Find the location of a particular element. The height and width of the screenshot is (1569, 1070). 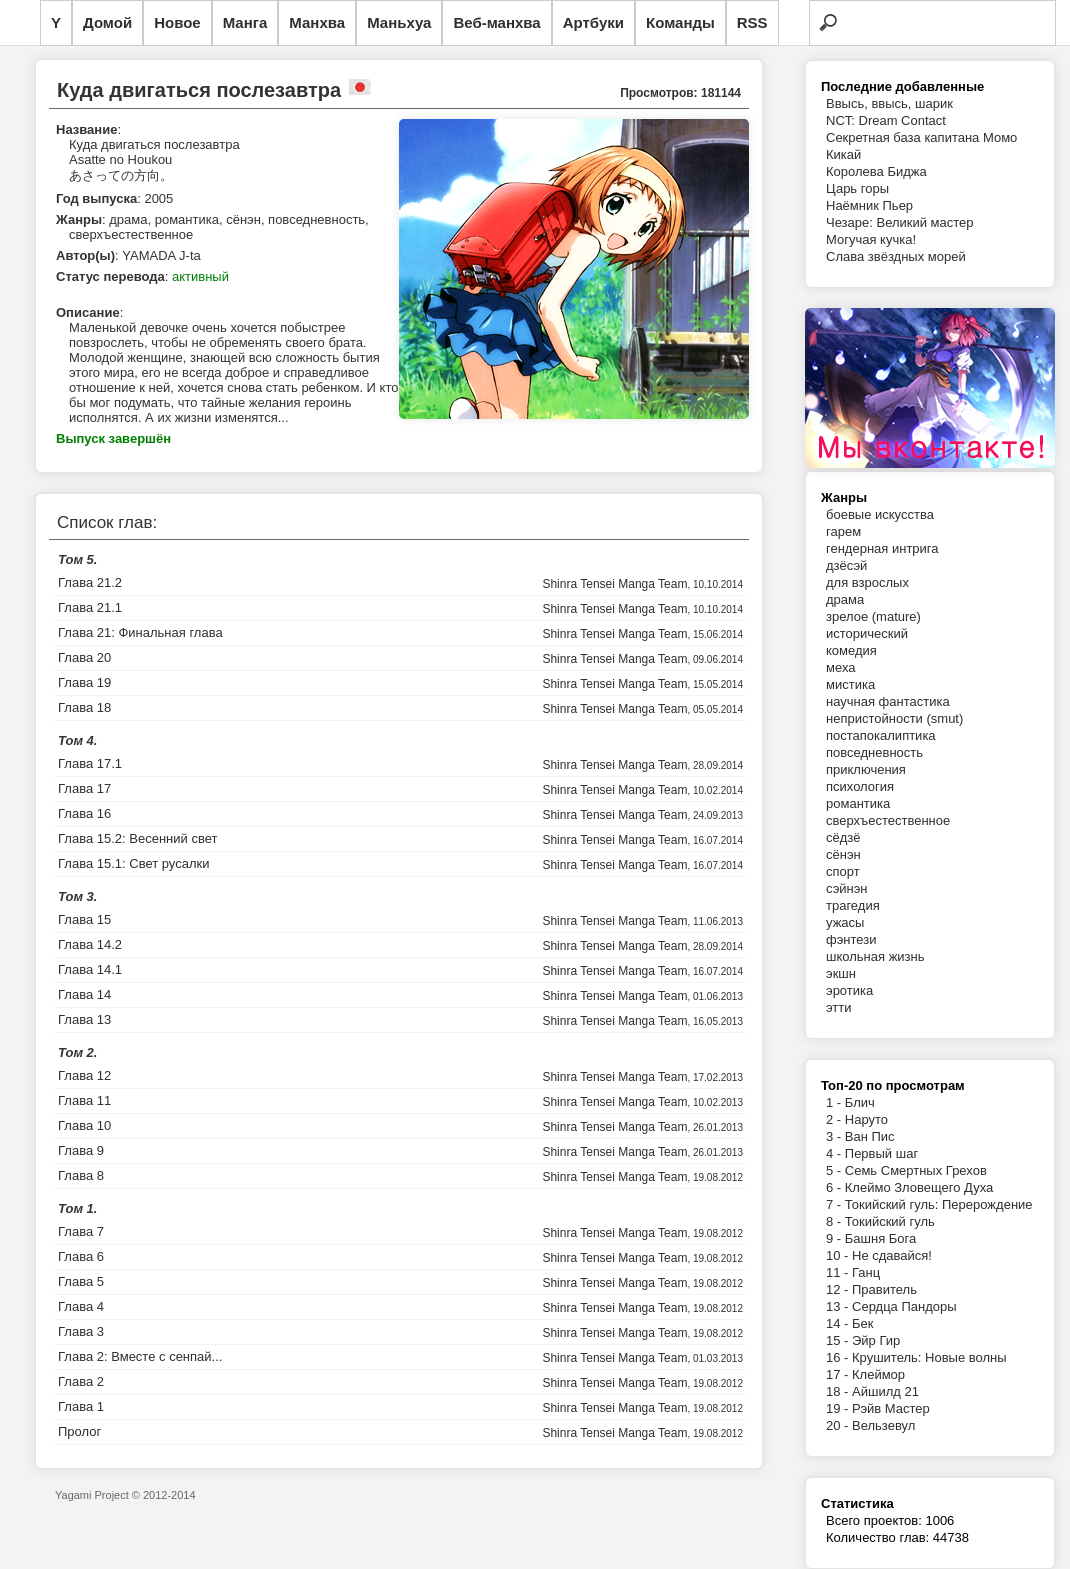

Глава 20 is located at coordinates (84, 657).